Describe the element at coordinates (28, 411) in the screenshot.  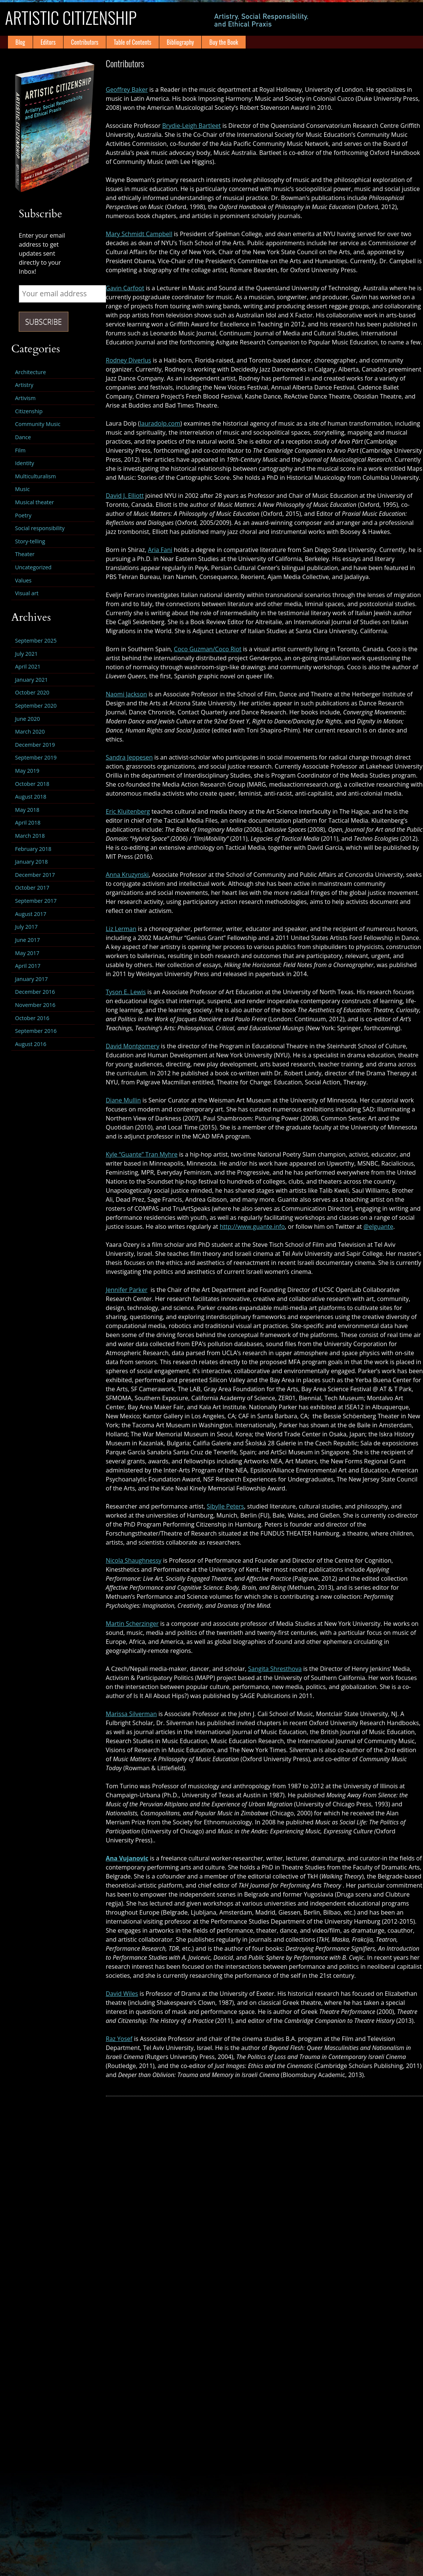
I see `Citizenship` at that location.